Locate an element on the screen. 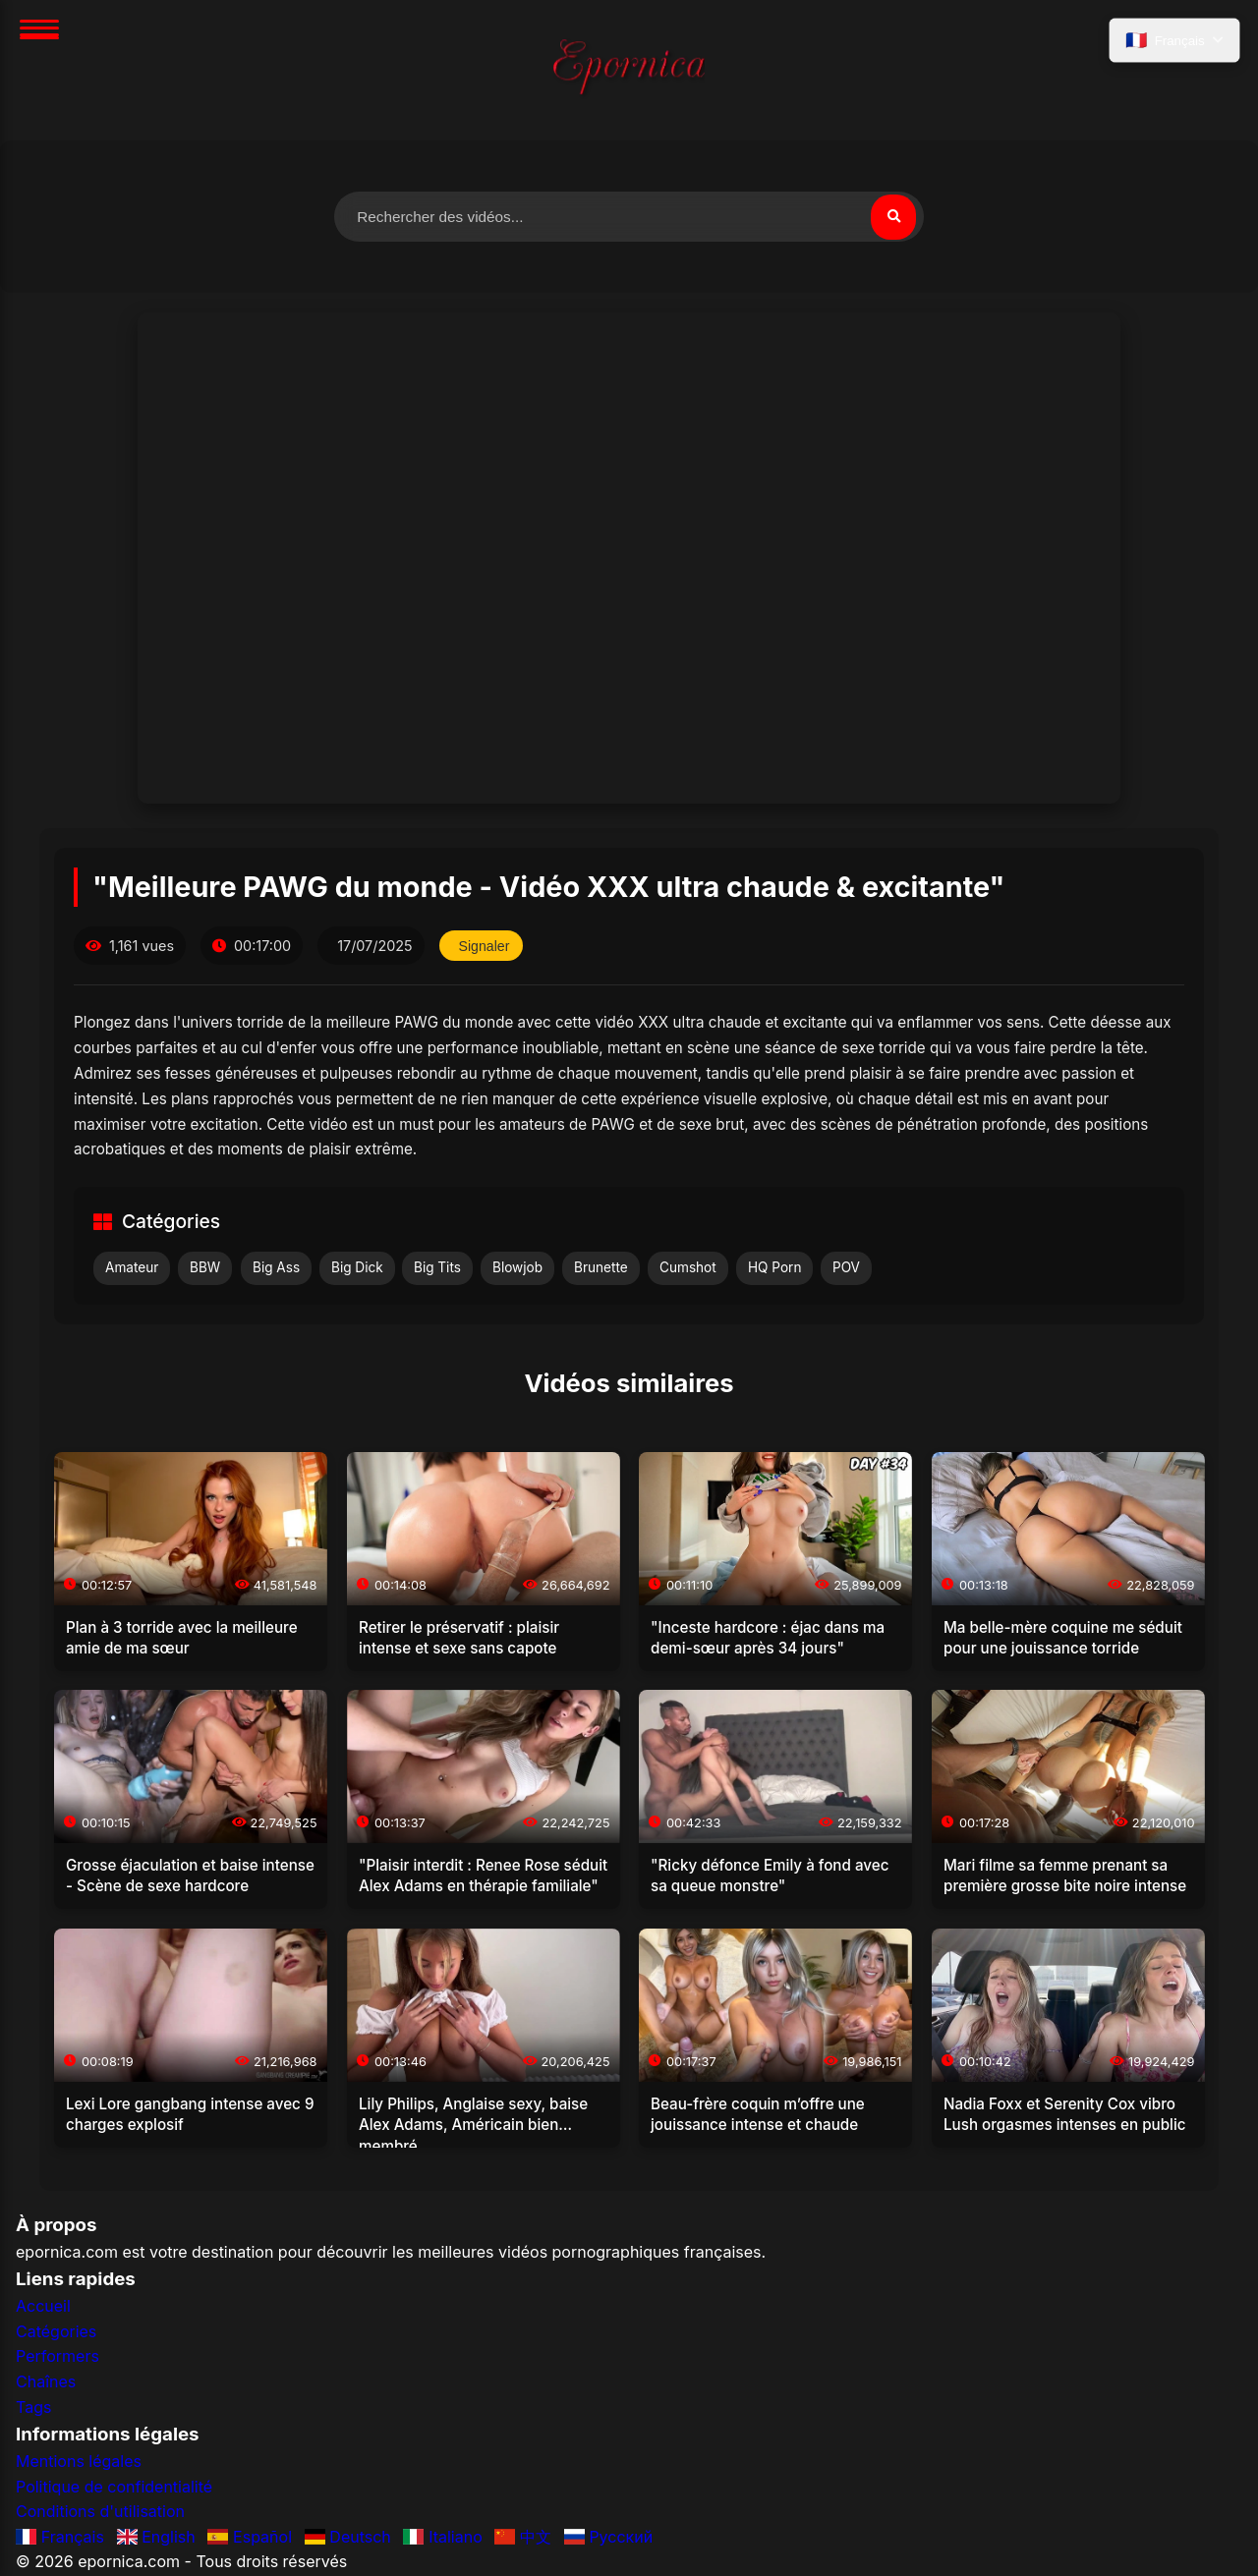 The height and width of the screenshot is (2576, 1258). Conditions d'utilisation is located at coordinates (100, 2513).